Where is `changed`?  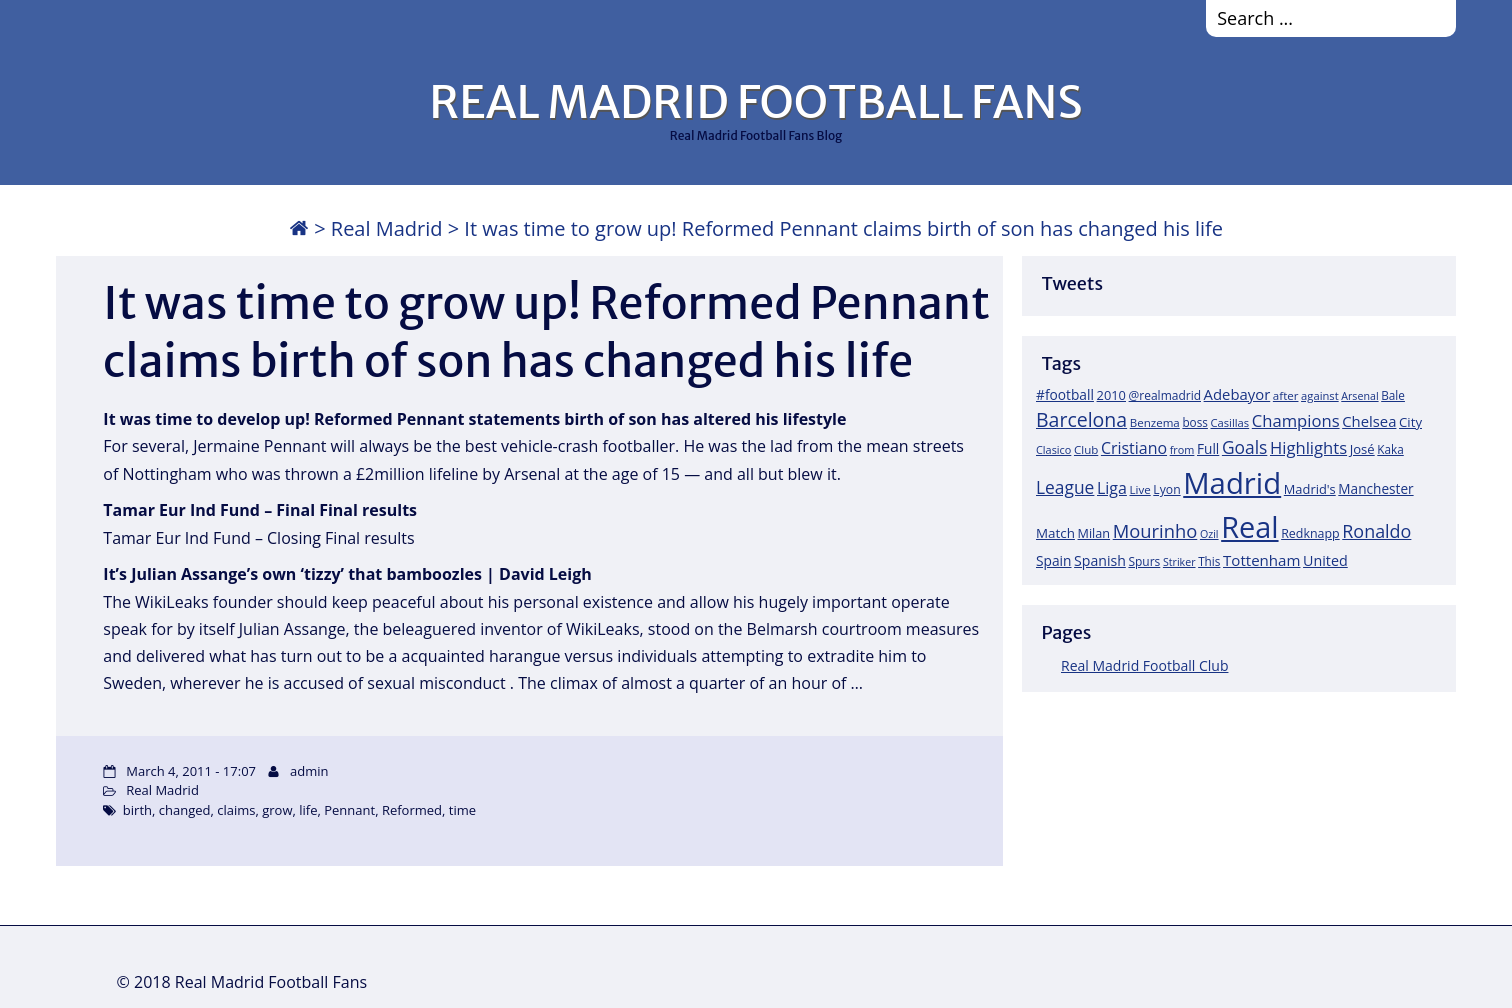
changed is located at coordinates (185, 810).